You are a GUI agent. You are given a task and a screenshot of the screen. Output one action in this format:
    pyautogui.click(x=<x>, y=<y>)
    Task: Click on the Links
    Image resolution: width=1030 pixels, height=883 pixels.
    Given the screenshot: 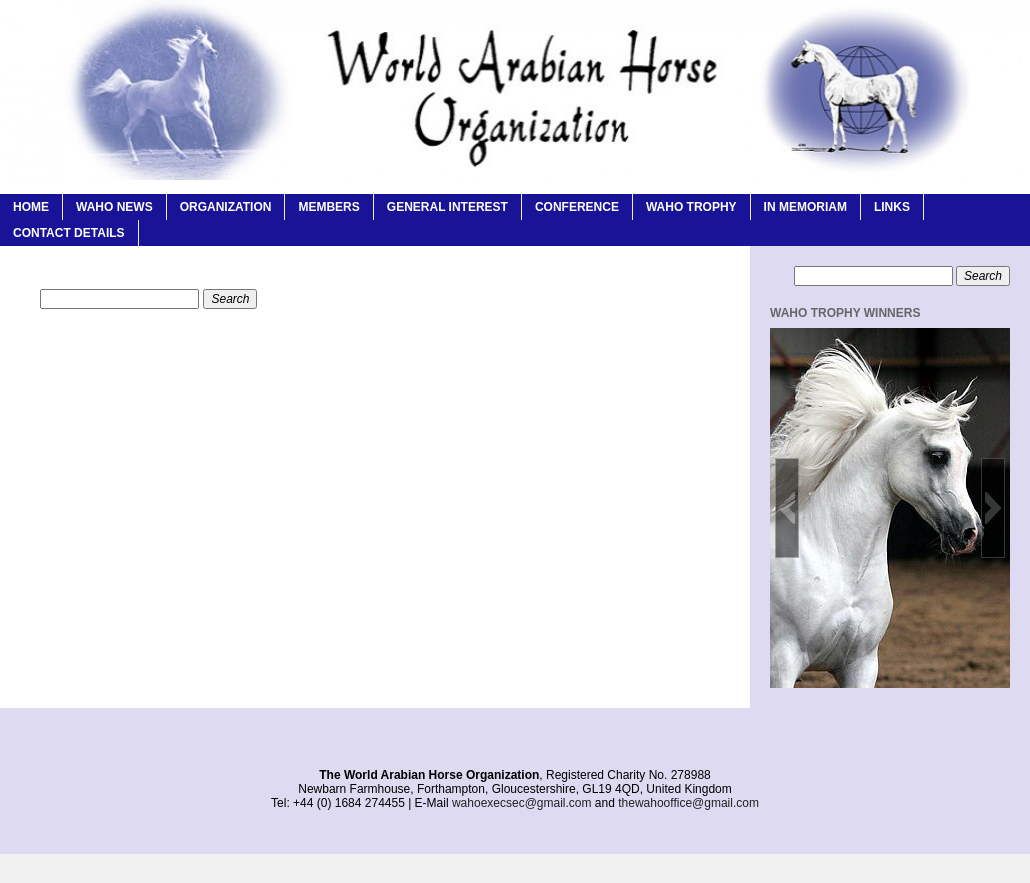 What is the action you would take?
    pyautogui.click(x=892, y=207)
    